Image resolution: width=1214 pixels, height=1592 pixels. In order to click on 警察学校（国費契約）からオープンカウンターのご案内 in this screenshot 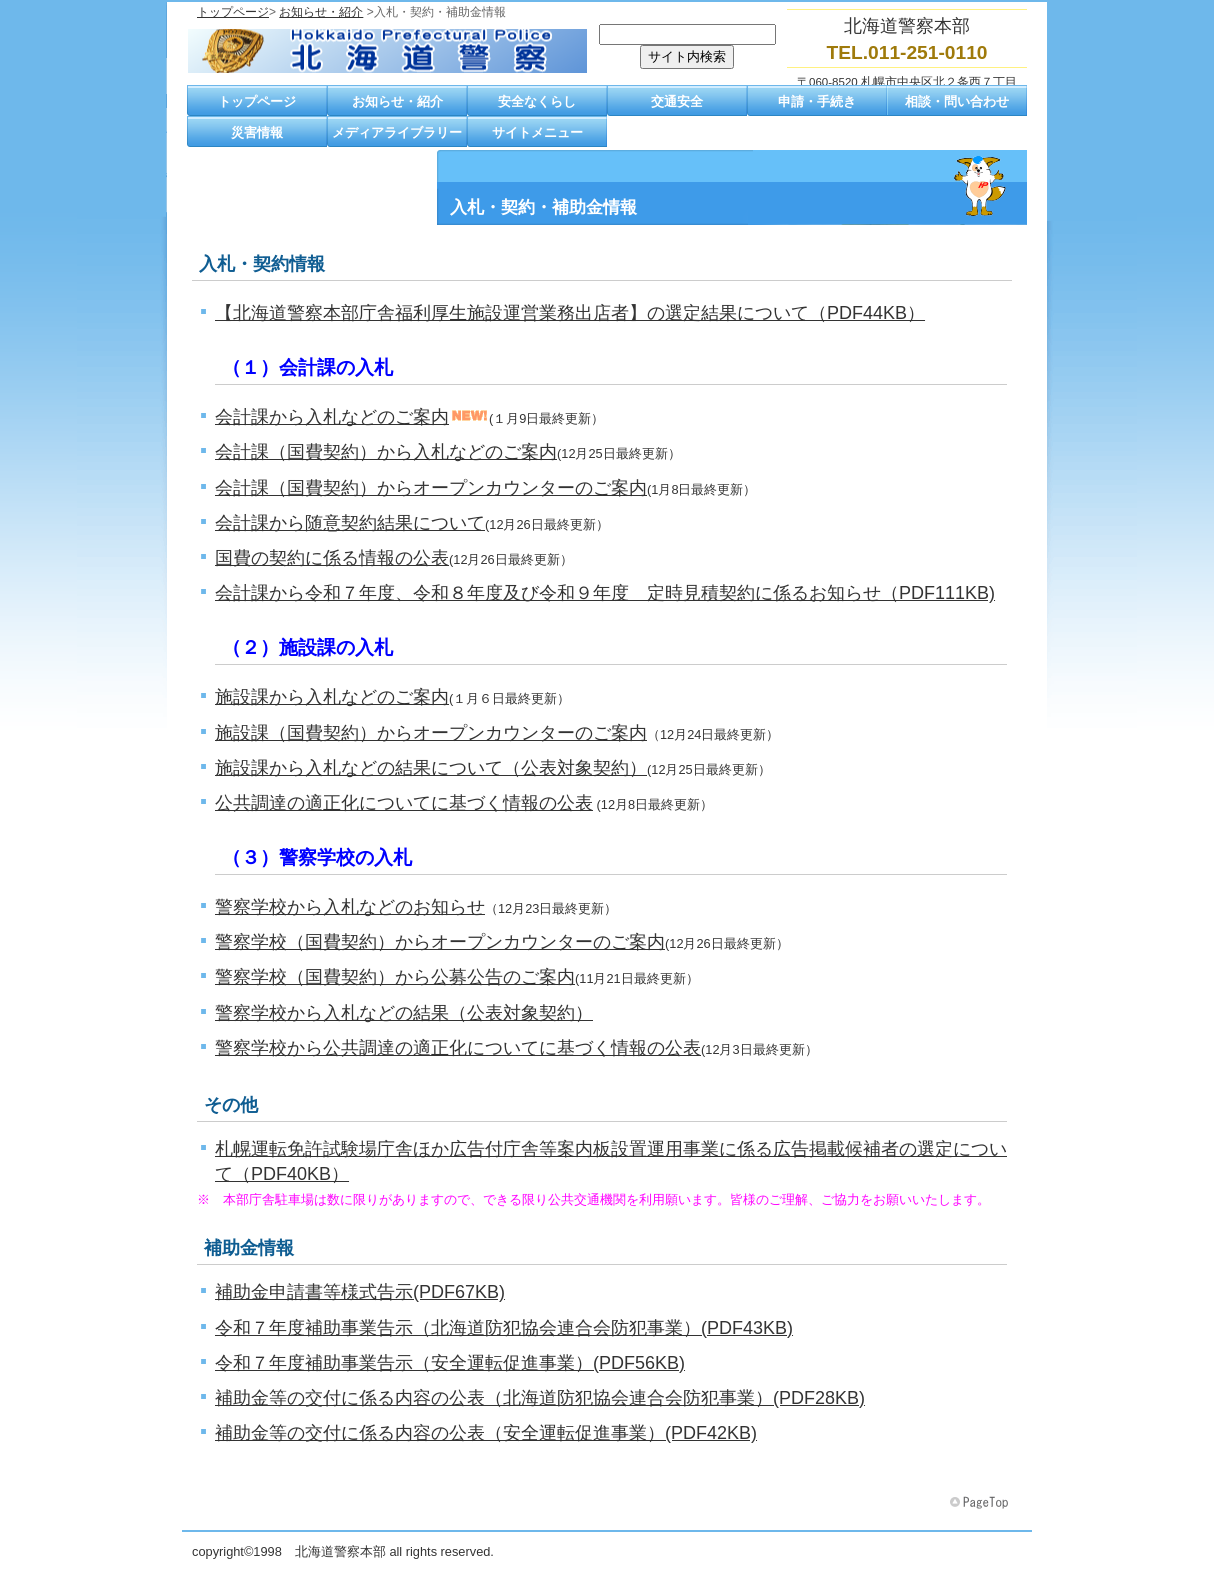, I will do `click(440, 942)`.